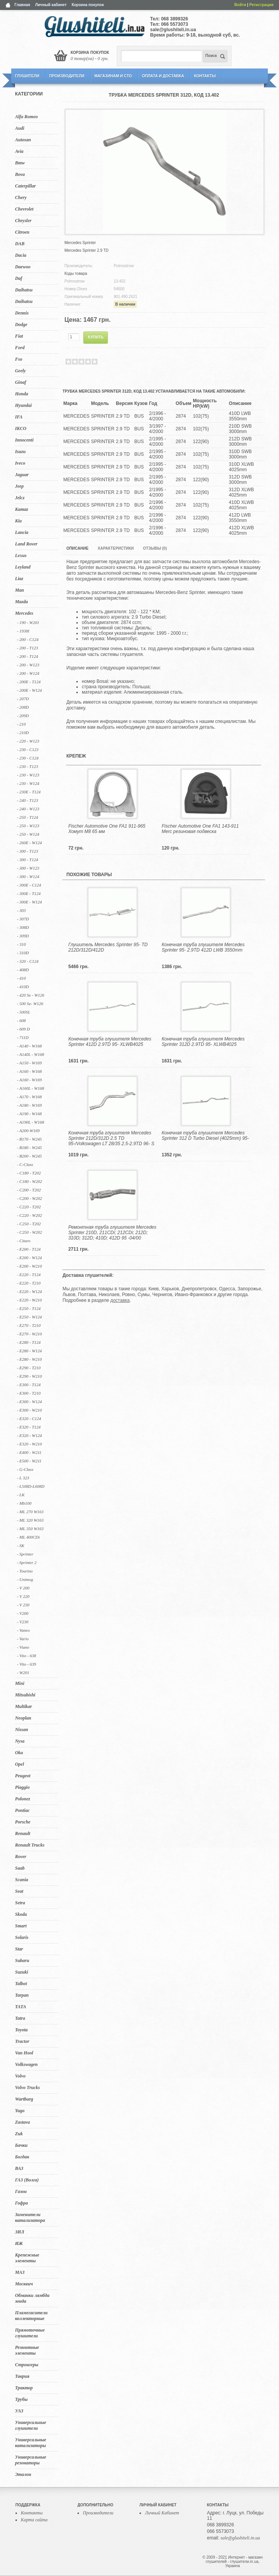  Describe the element at coordinates (29, 1291) in the screenshot. I see `- E220 - W124` at that location.